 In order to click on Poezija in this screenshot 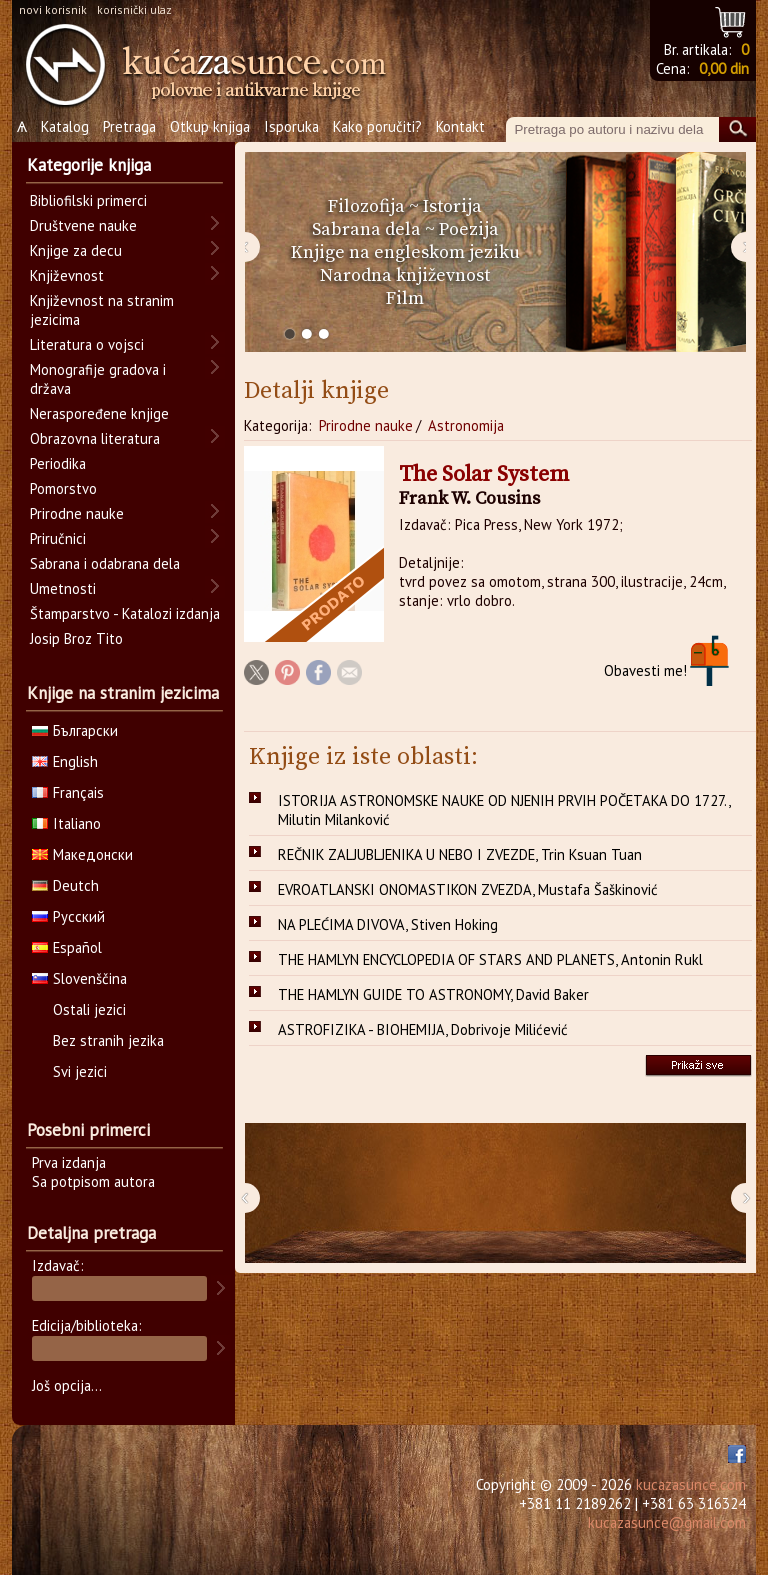, I will do `click(469, 229)`.